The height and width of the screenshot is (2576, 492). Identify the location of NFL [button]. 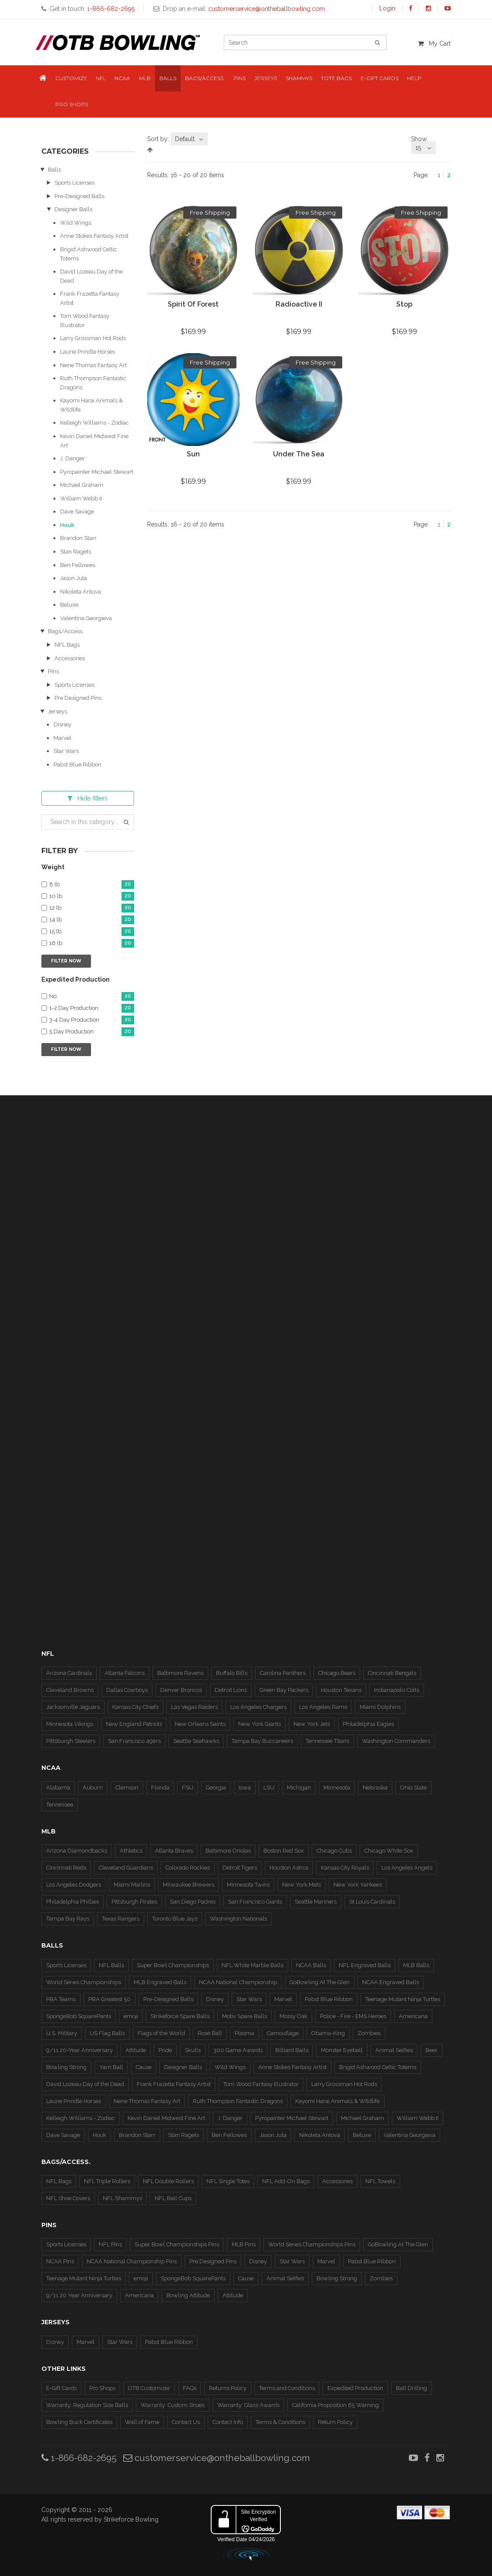
(101, 78).